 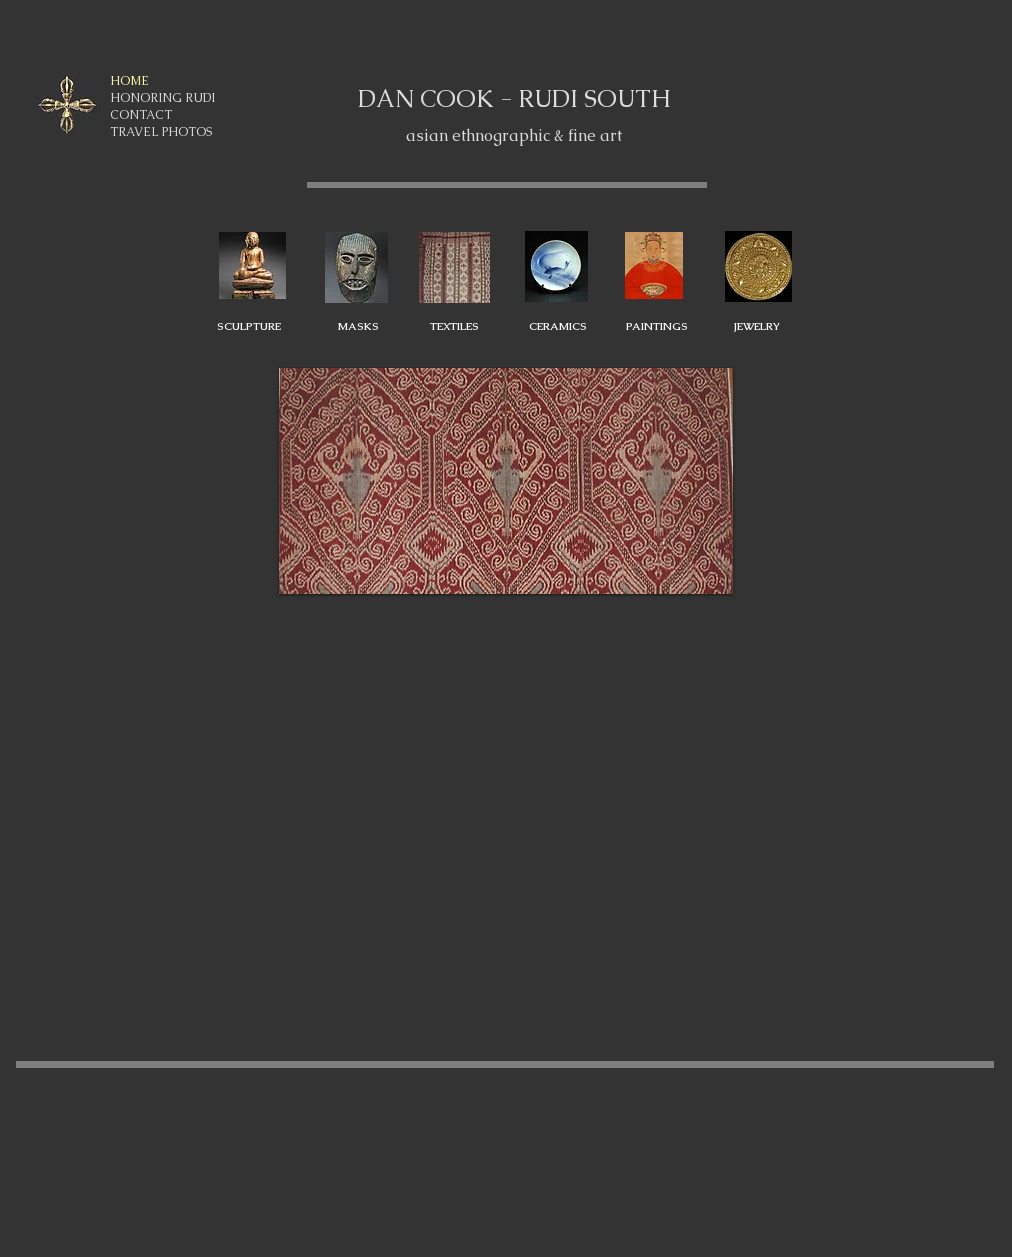 What do you see at coordinates (506, 481) in the screenshot?
I see `[button]` at bounding box center [506, 481].